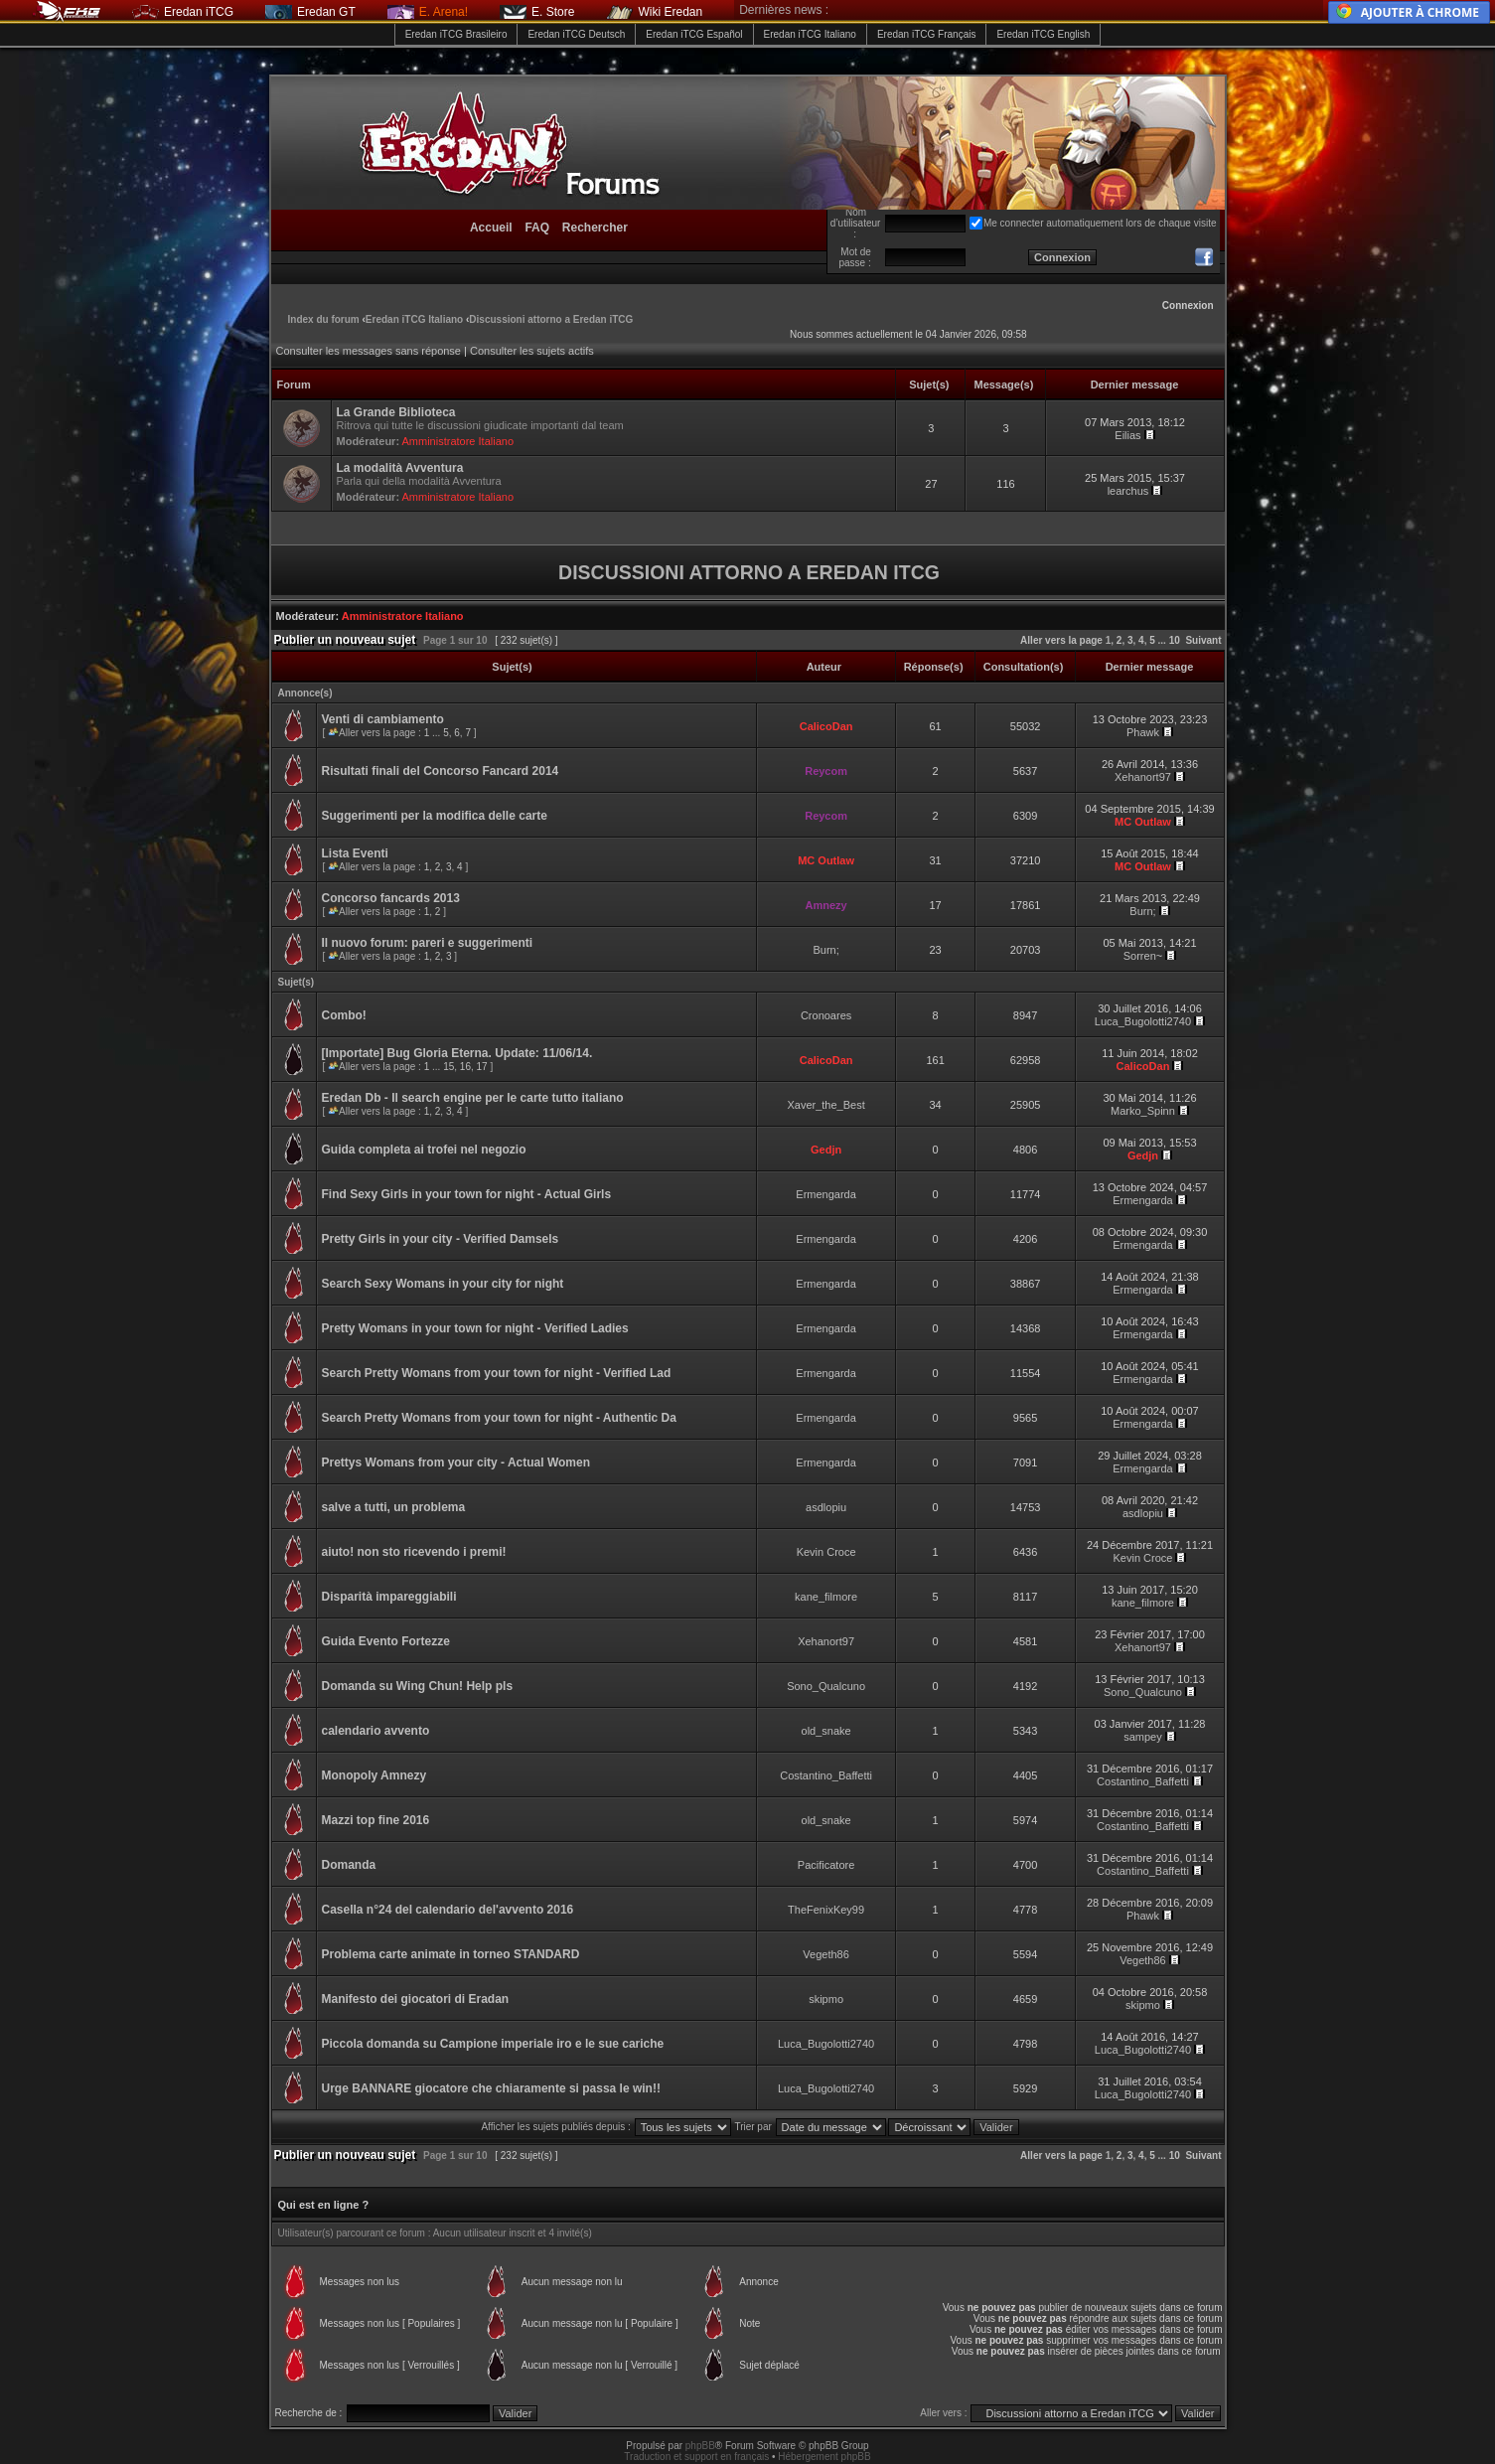 The height and width of the screenshot is (2464, 1495). Describe the element at coordinates (1063, 640) in the screenshot. I see `Aller vers la page` at that location.